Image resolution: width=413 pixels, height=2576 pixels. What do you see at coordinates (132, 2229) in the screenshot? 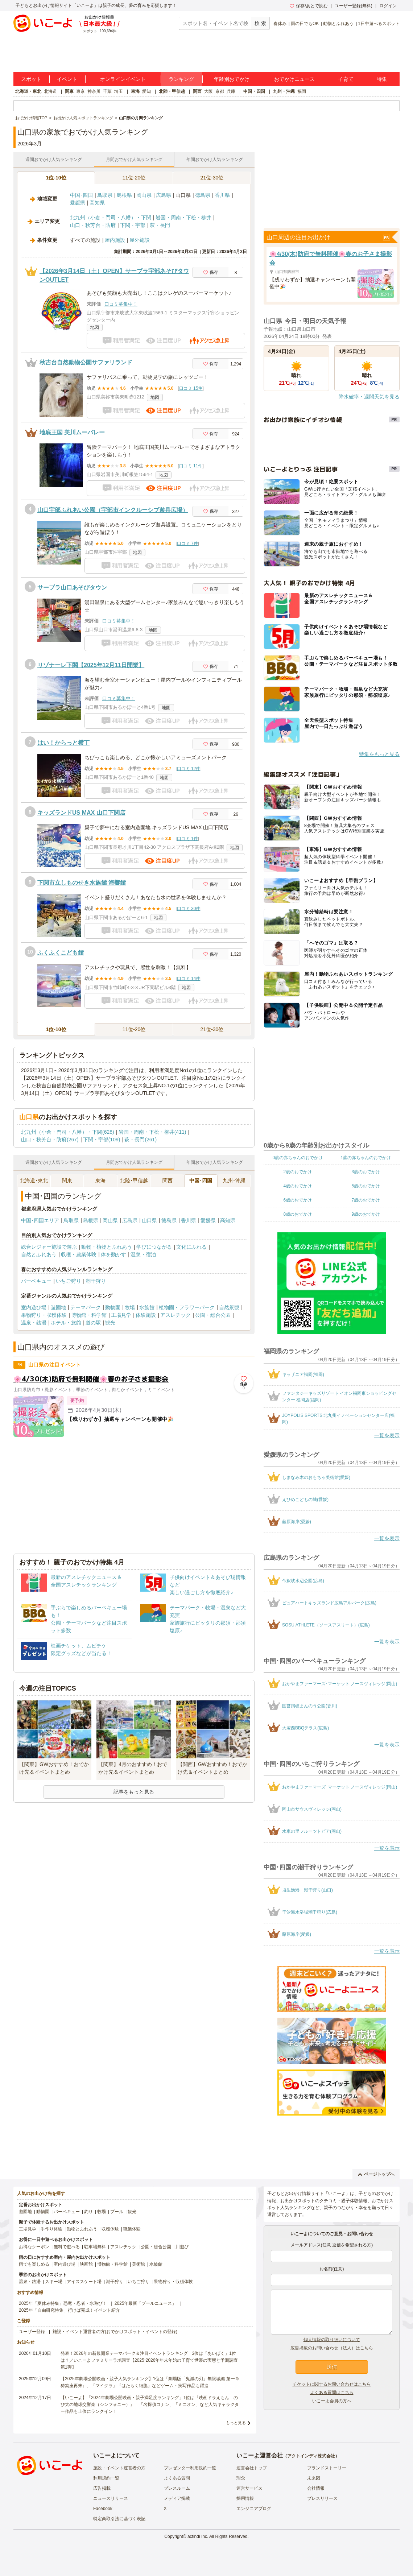
I see `職業体験` at bounding box center [132, 2229].